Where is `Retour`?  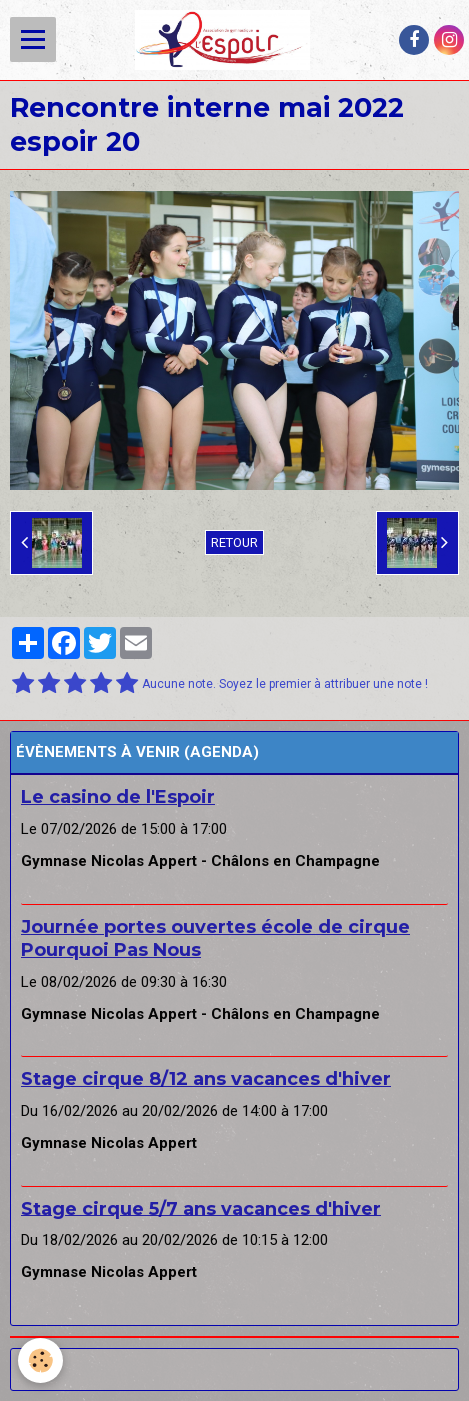 Retour is located at coordinates (234, 542).